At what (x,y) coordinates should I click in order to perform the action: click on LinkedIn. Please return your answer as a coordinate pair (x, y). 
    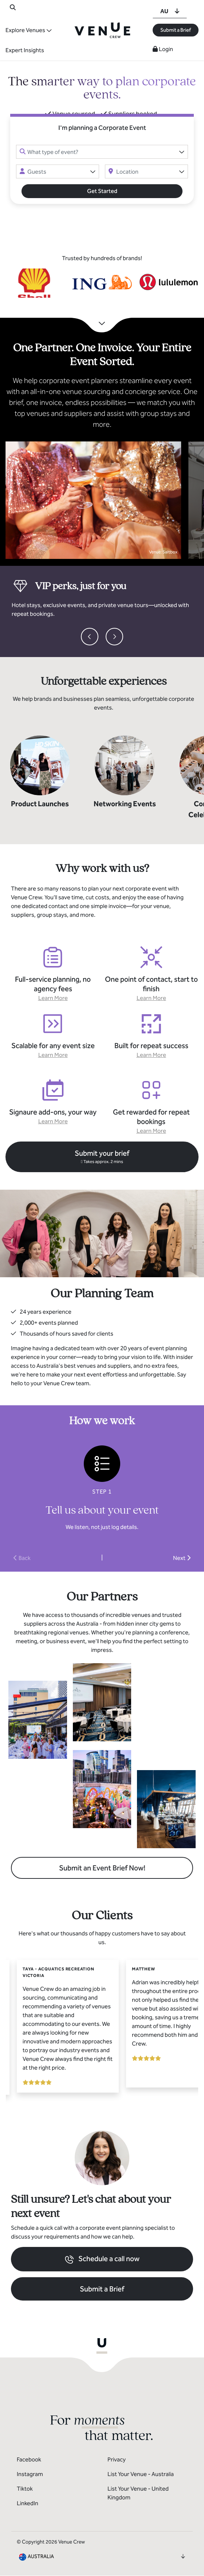
    Looking at the image, I should click on (27, 2503).